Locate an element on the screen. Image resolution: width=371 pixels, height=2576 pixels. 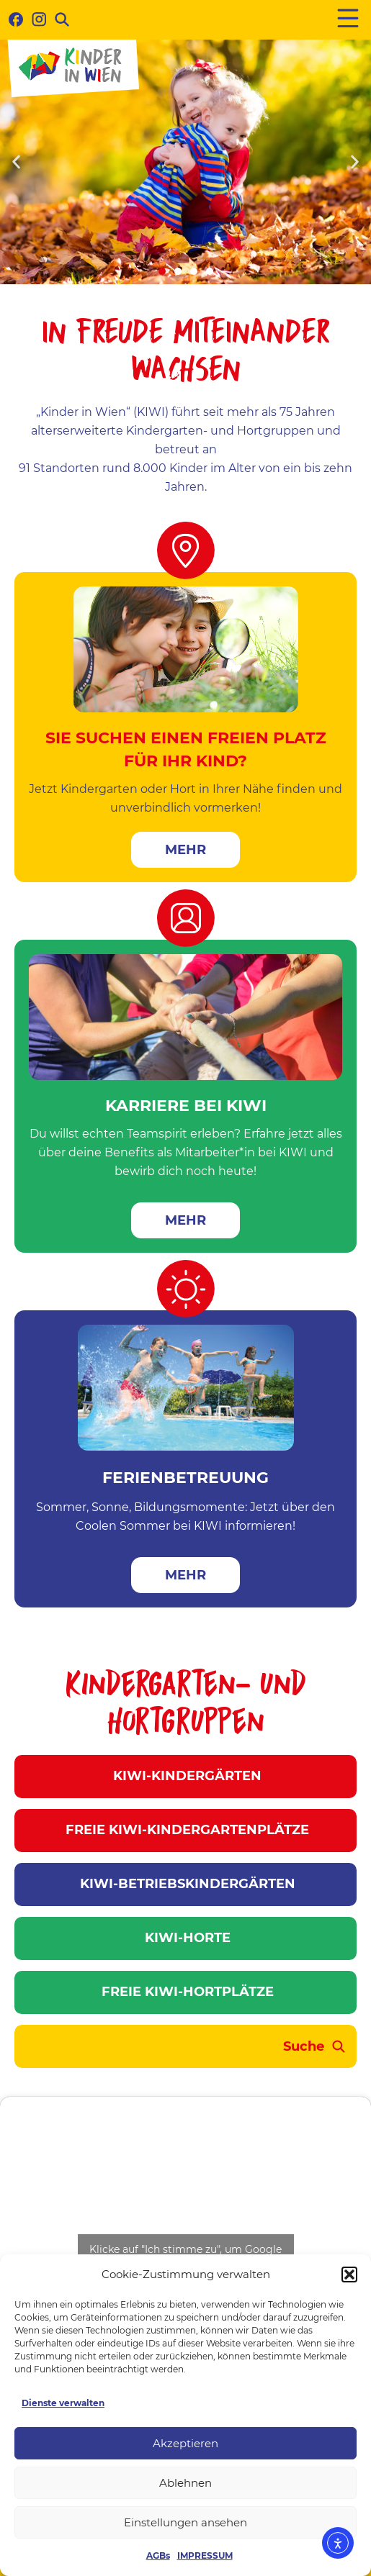
Akzeptieren is located at coordinates (185, 2443).